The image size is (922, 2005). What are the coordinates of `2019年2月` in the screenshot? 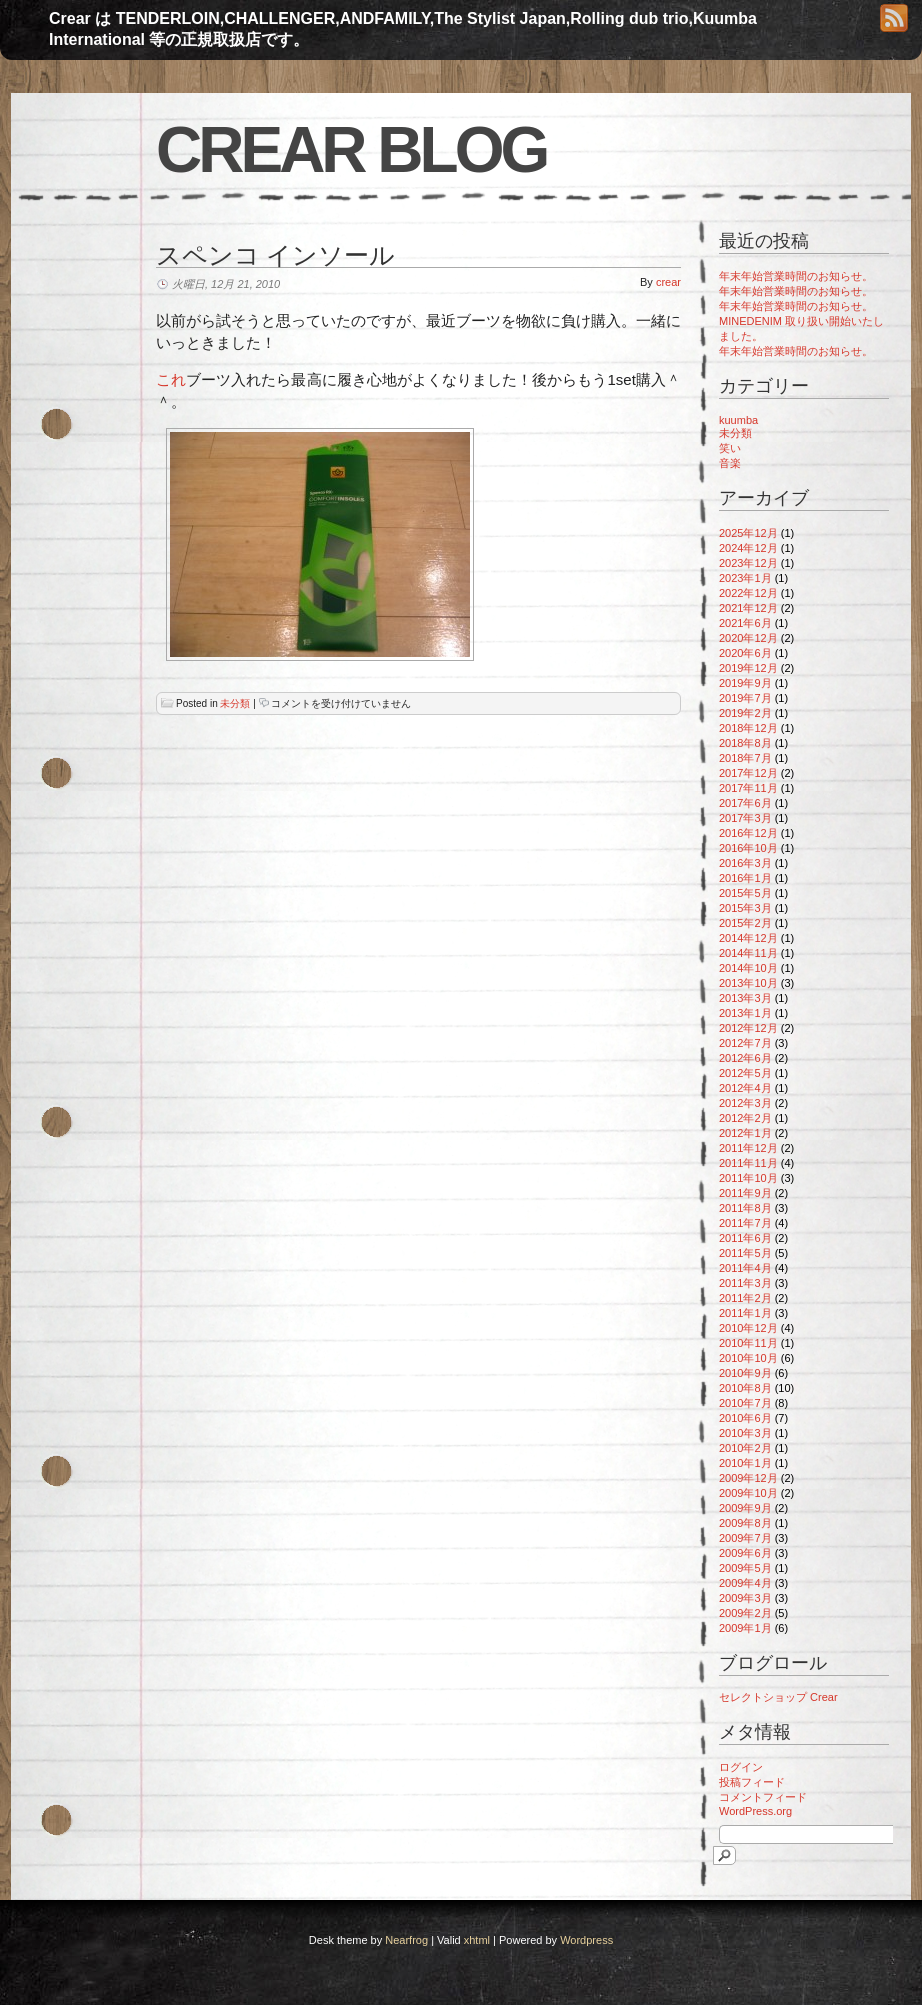 It's located at (745, 713).